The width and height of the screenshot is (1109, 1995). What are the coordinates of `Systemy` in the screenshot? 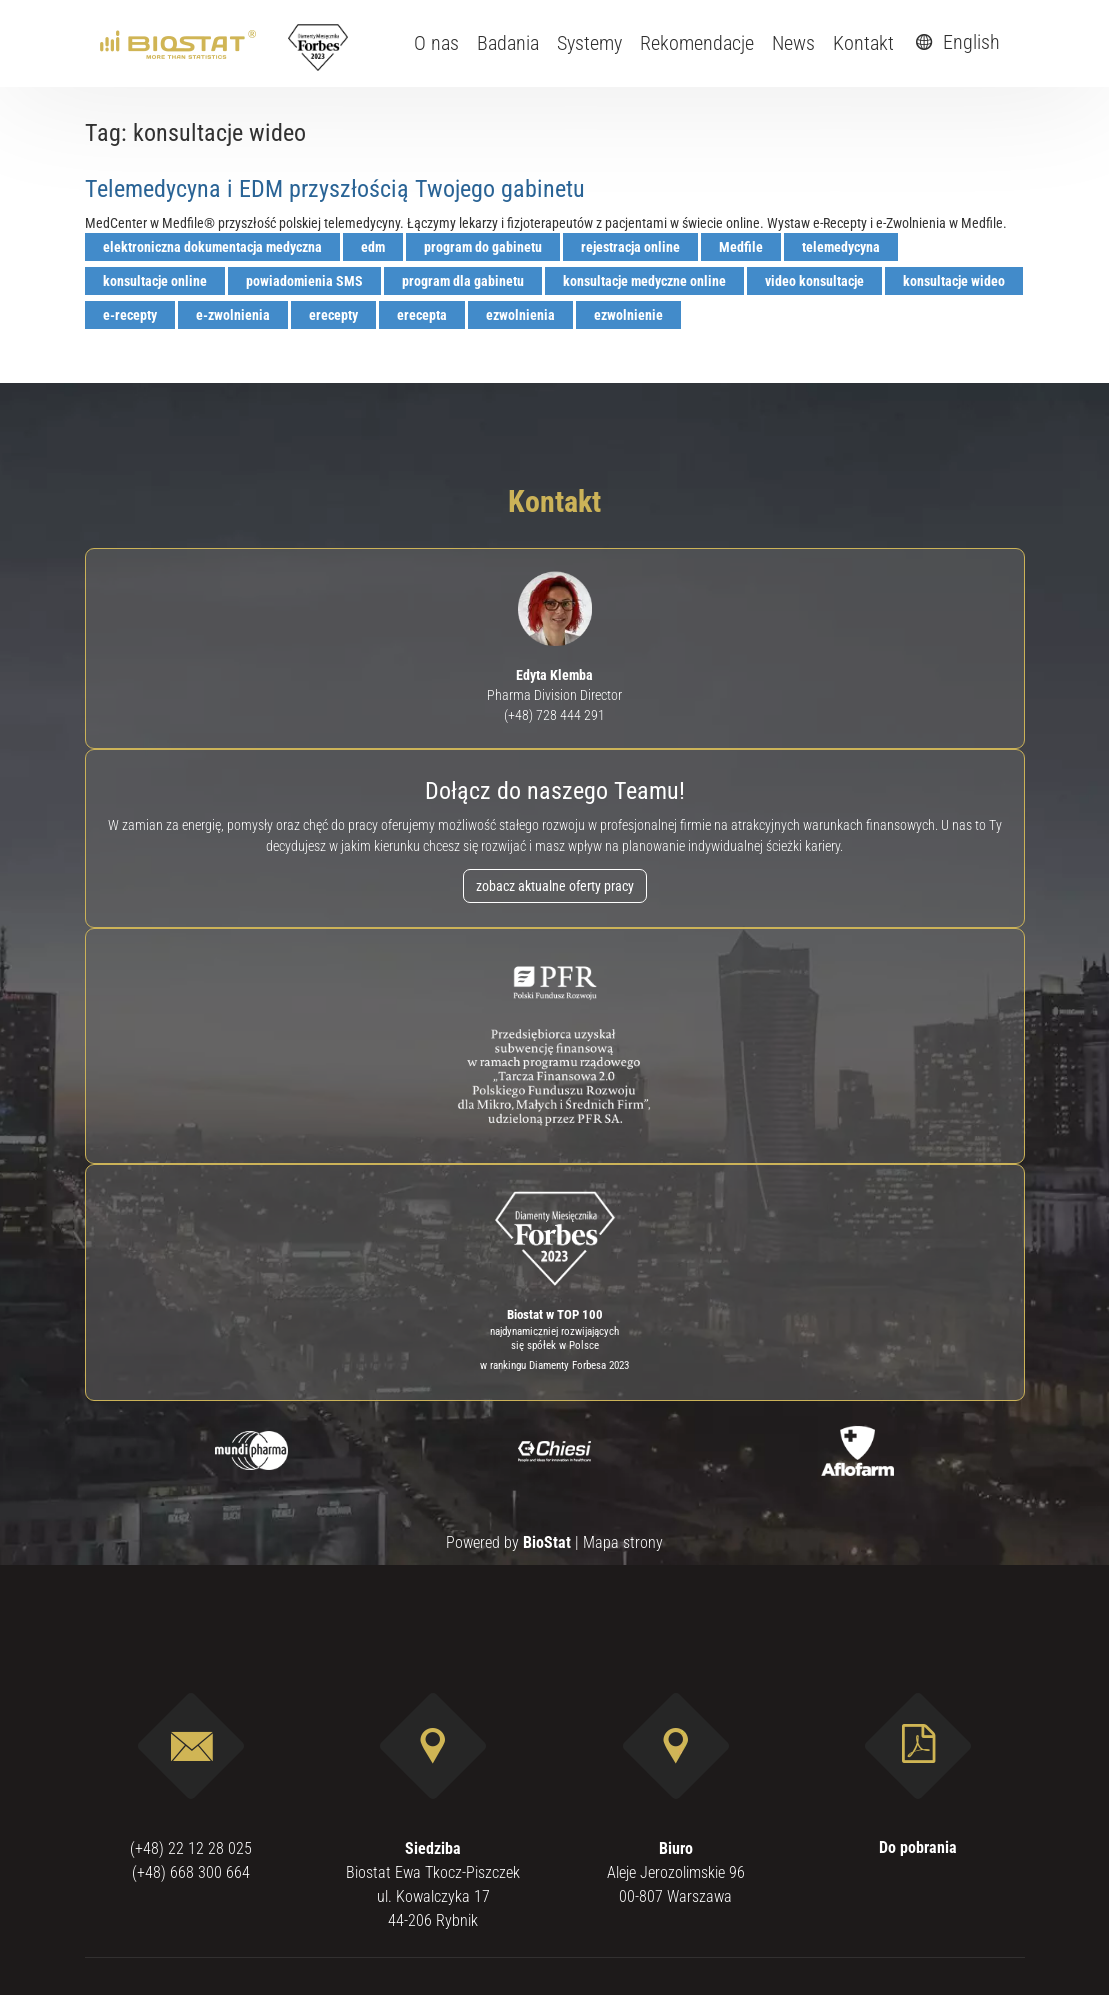 It's located at (589, 43).